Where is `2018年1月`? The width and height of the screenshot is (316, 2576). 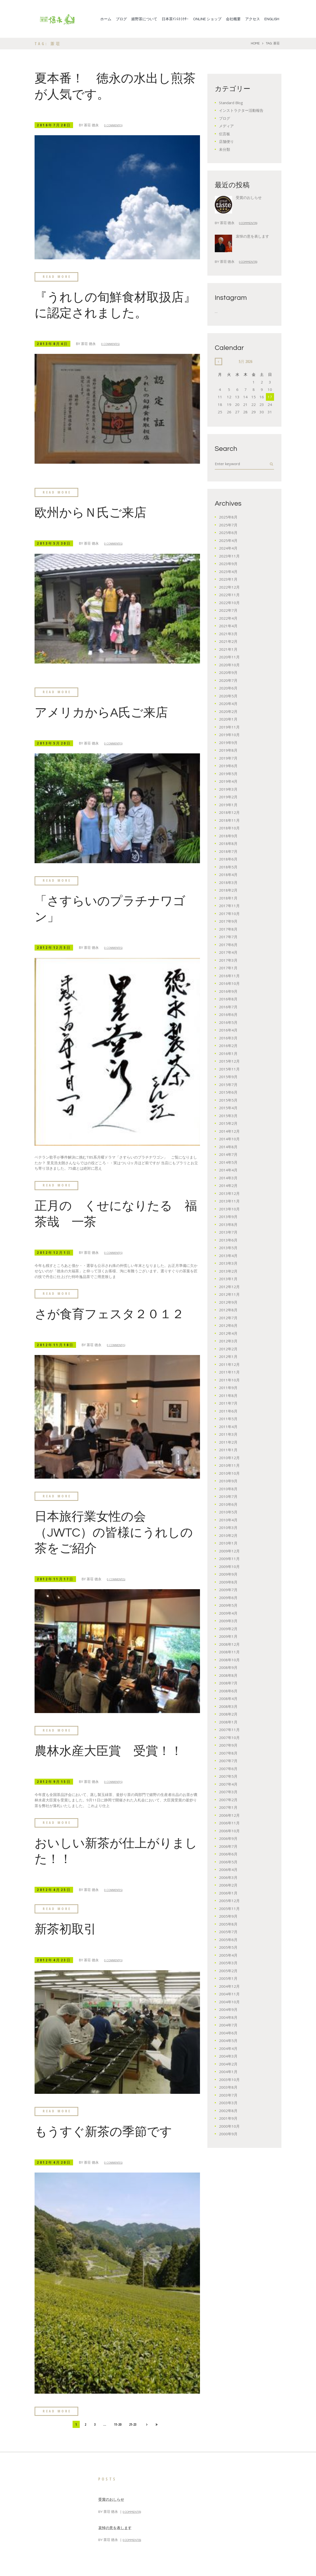
2018年1月 is located at coordinates (228, 898).